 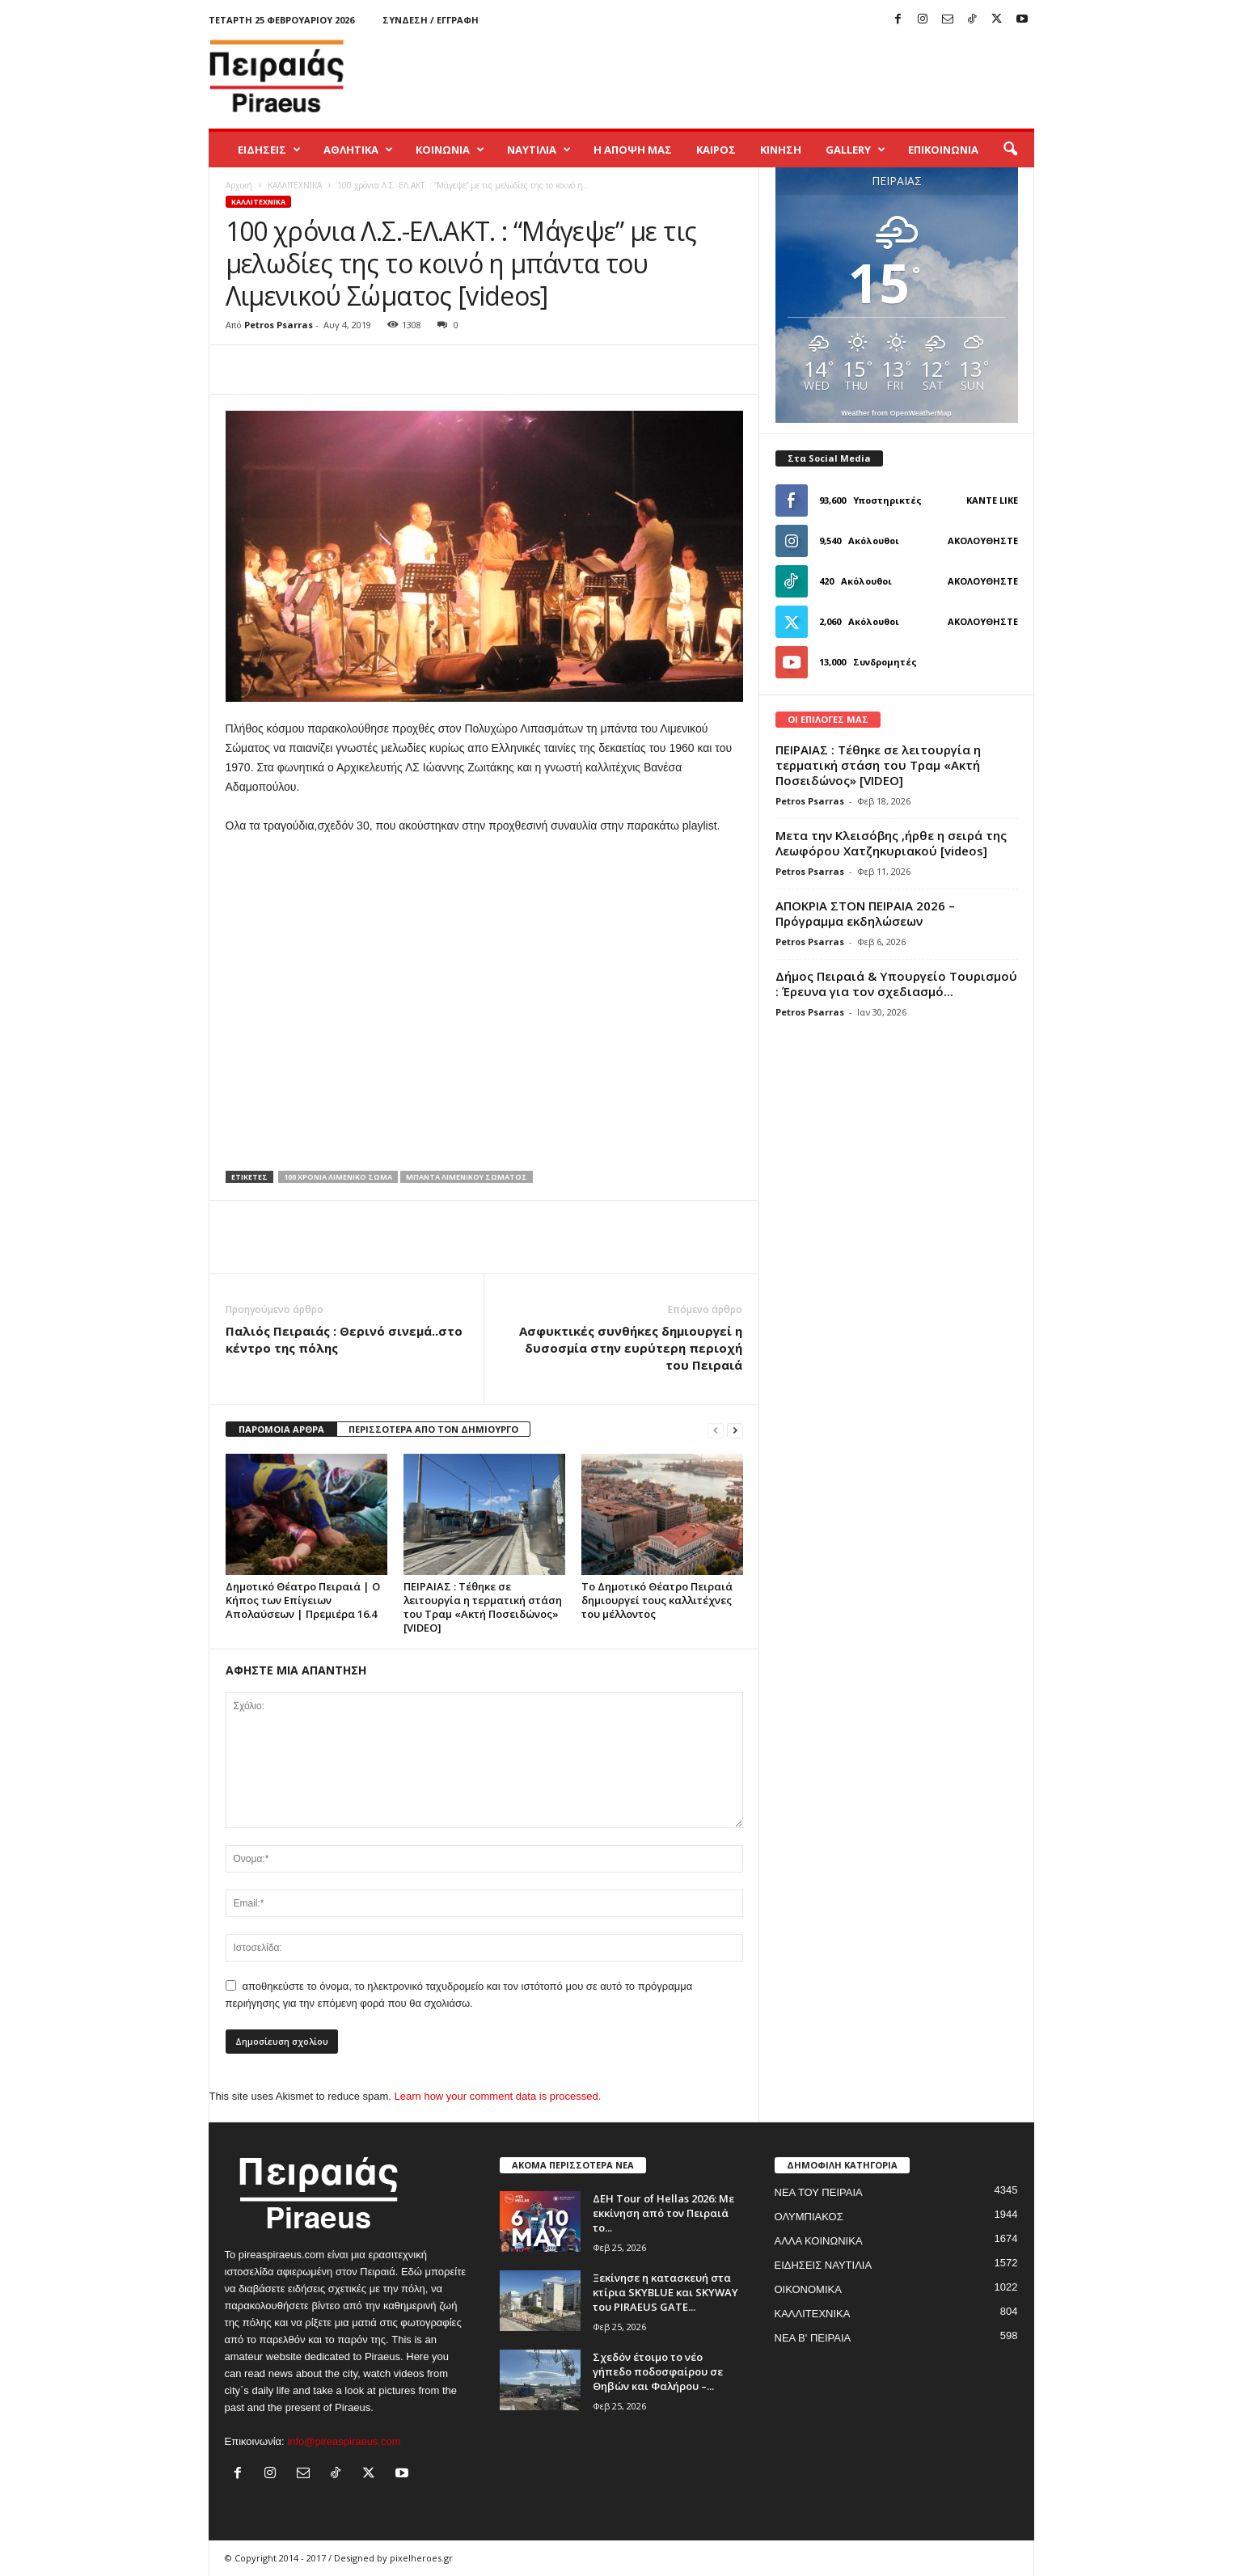 What do you see at coordinates (239, 185) in the screenshot?
I see `Αρχική` at bounding box center [239, 185].